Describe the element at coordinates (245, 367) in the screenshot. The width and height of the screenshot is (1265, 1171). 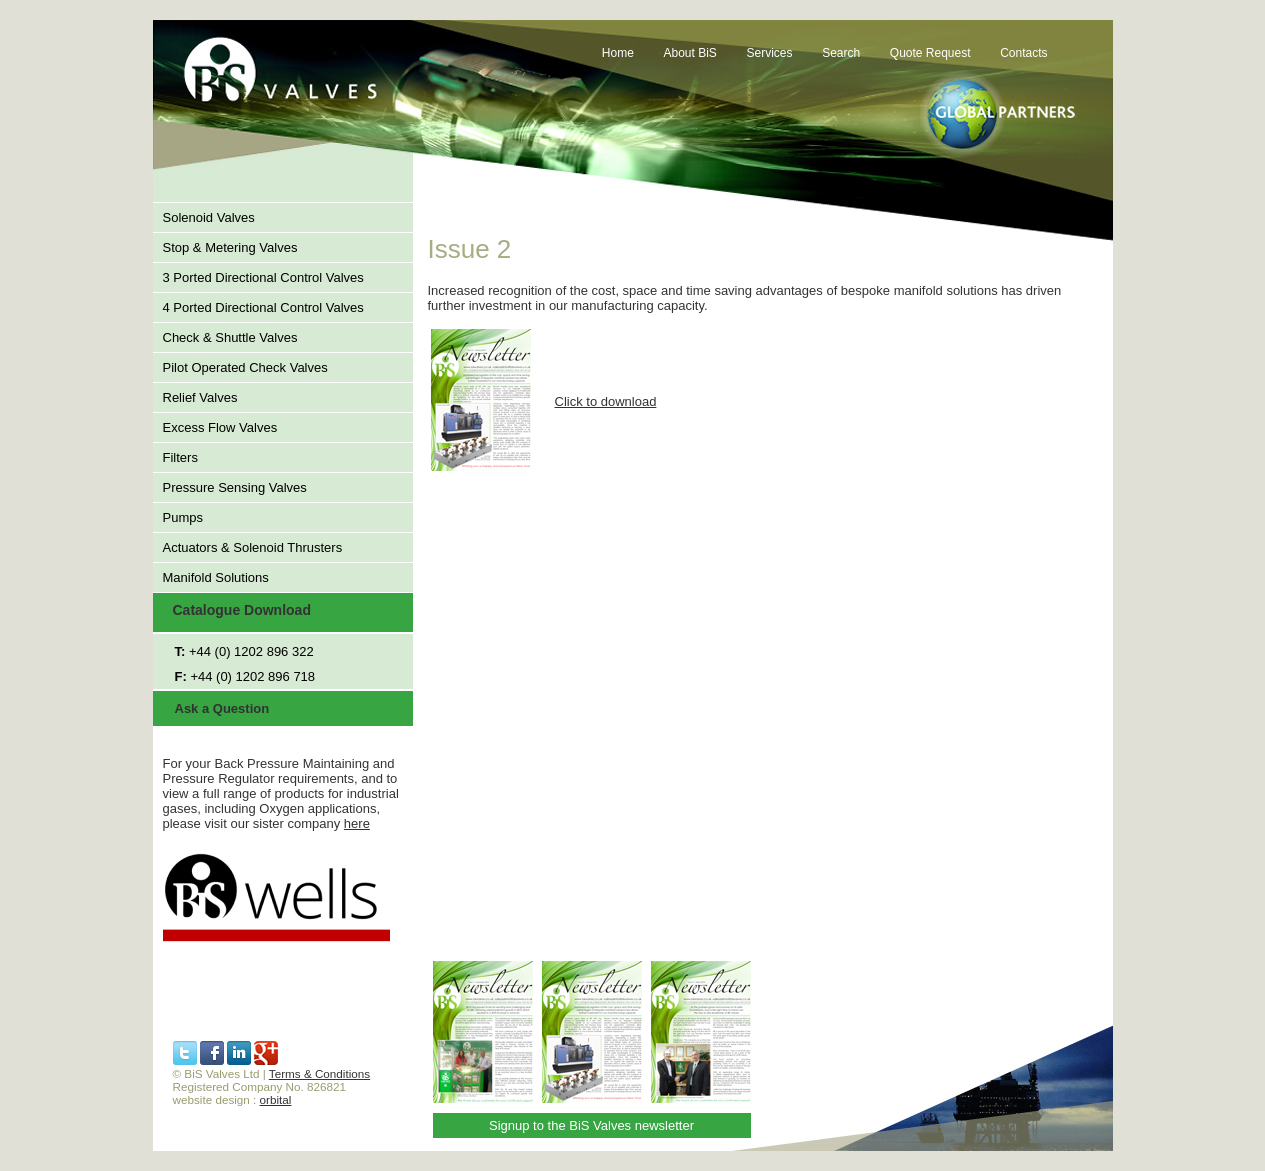
I see `Pilot Operated Check Valves` at that location.